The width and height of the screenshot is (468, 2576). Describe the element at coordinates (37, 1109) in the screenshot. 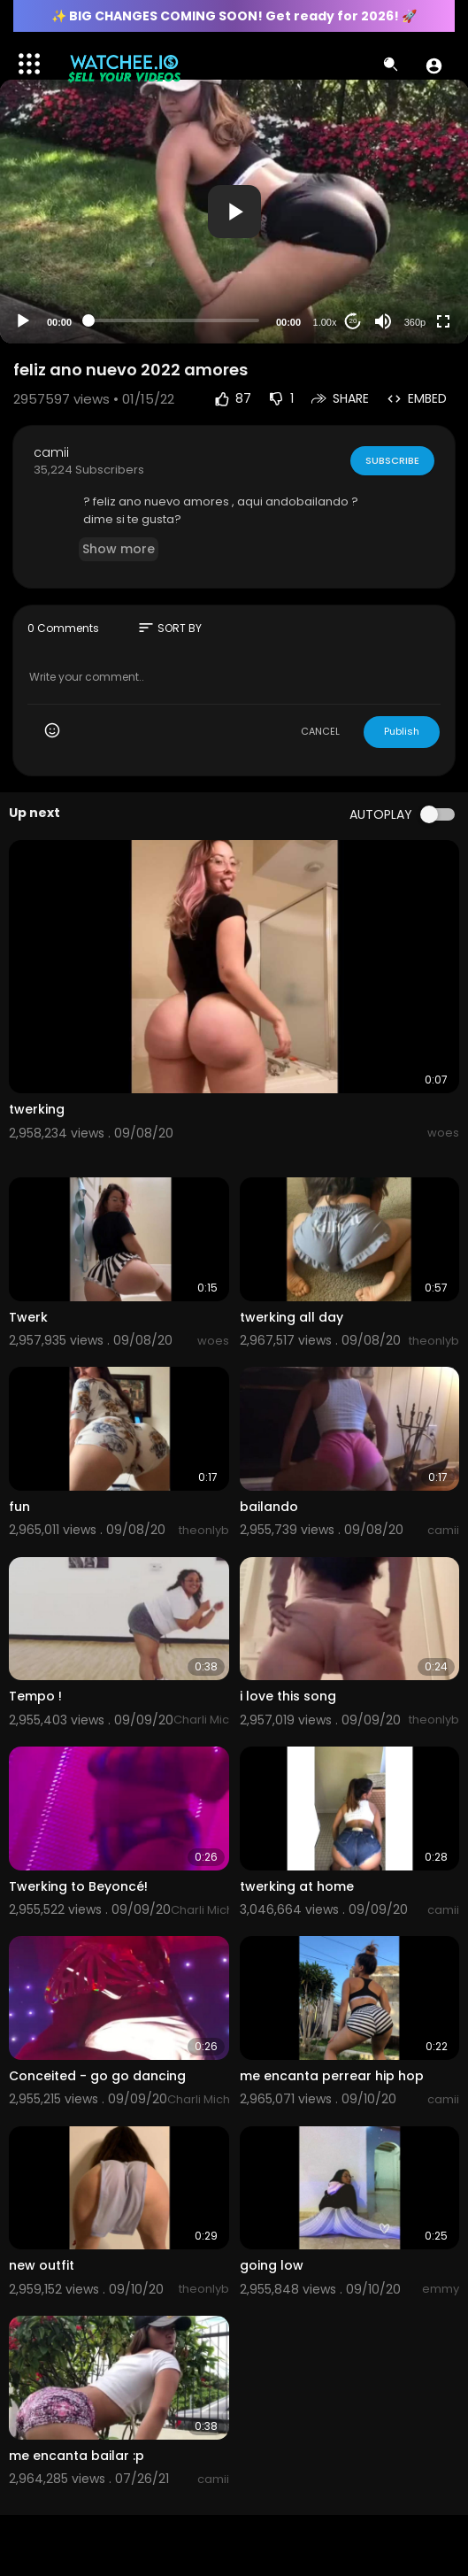

I see `twerking` at that location.